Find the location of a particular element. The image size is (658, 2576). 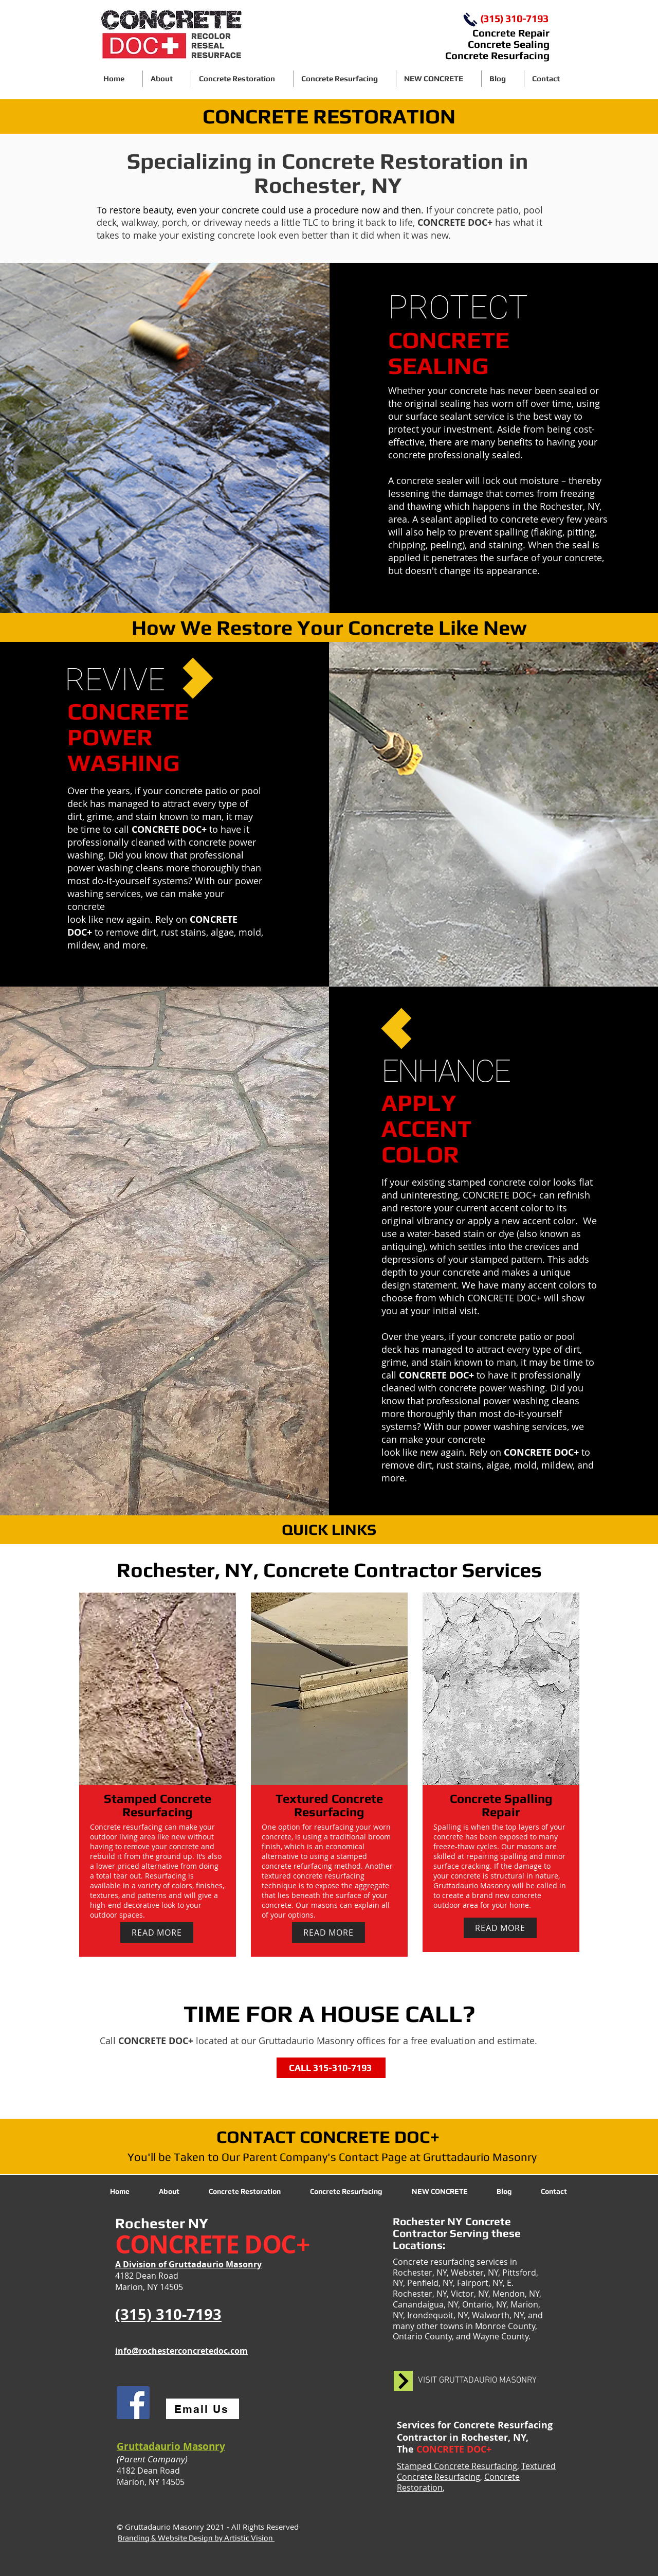

[READ MORE] is located at coordinates (156, 1932).